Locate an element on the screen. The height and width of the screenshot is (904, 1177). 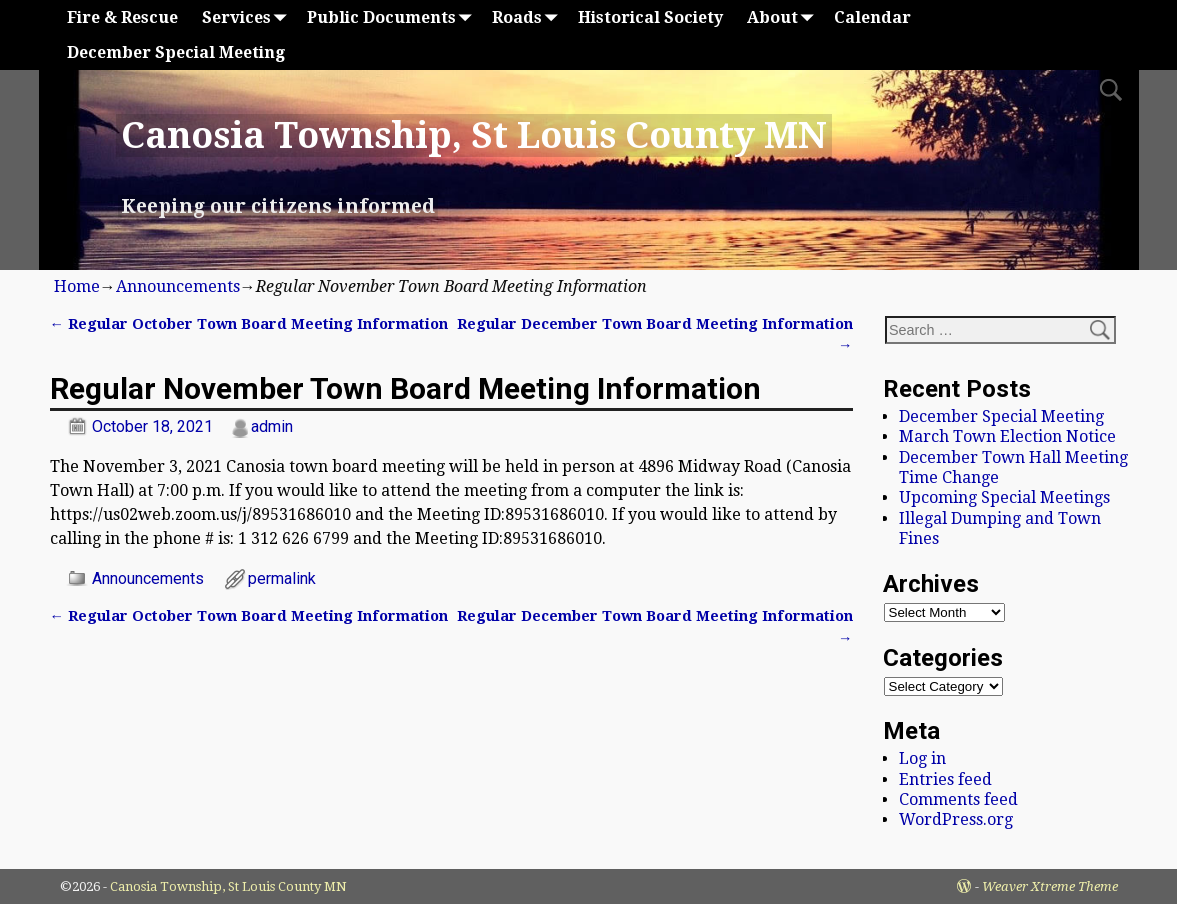
Historical Society is located at coordinates (650, 17).